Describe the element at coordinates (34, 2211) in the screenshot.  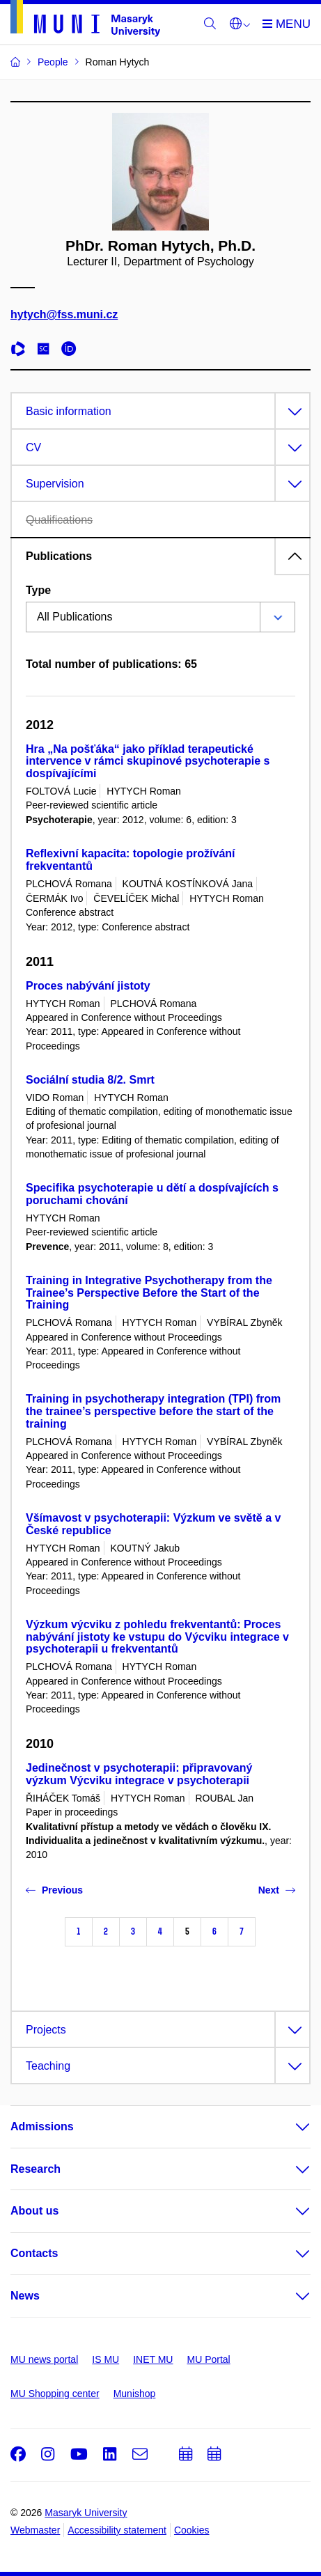
I see `About us` at that location.